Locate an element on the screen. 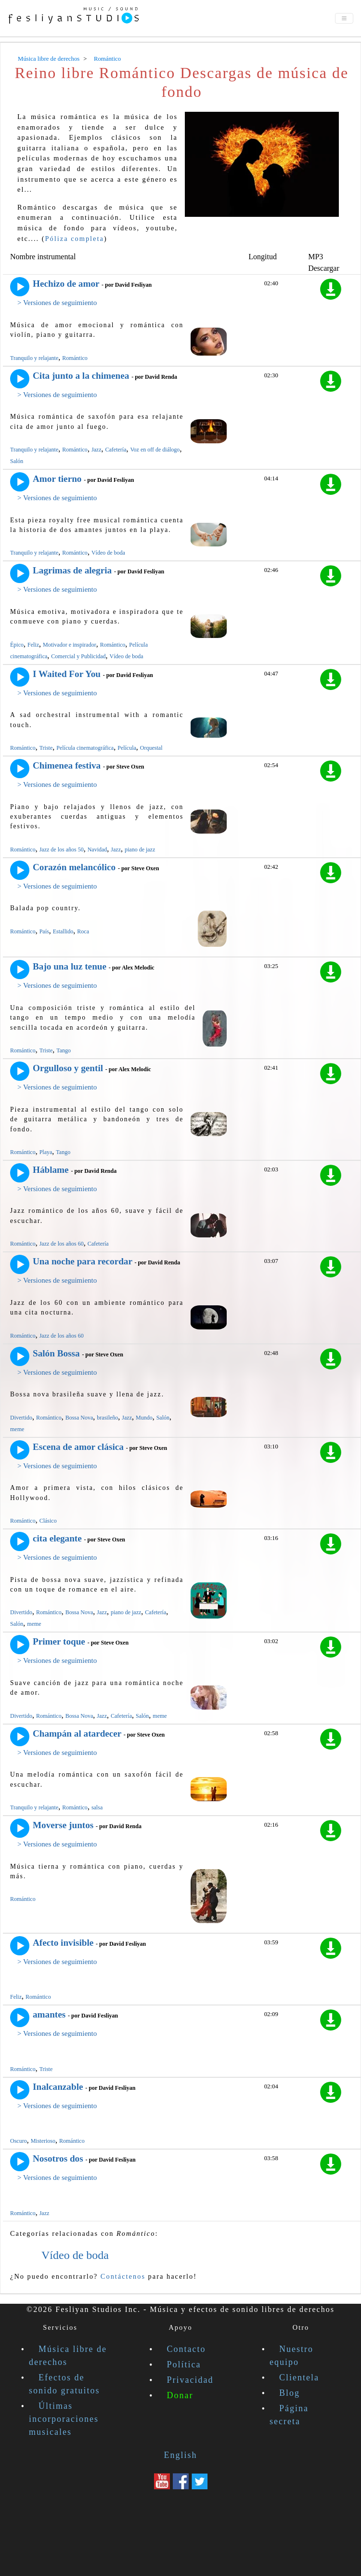  Escena de amor clásica is located at coordinates (78, 1447).